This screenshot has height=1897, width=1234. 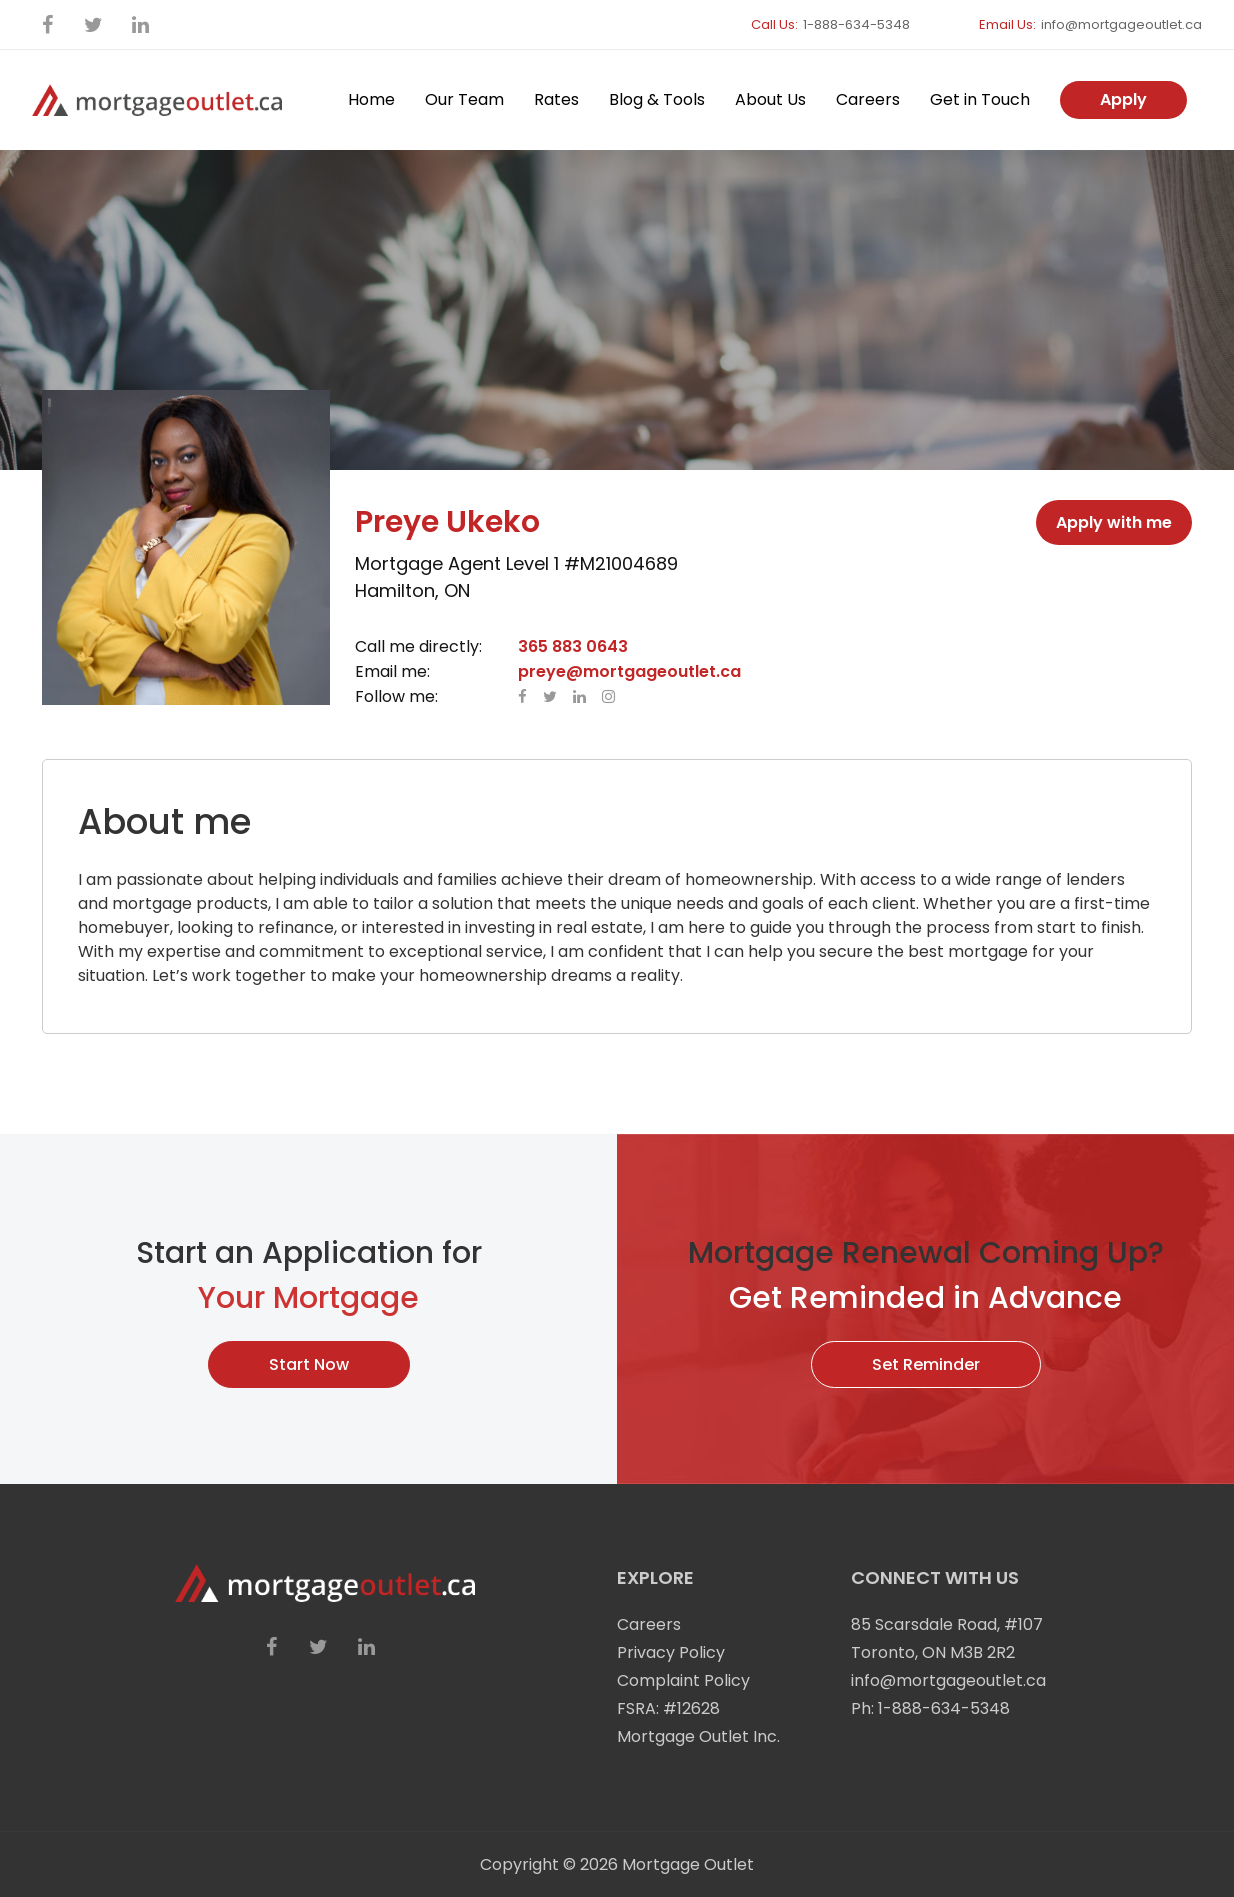 I want to click on Start Now, so click(x=309, y=1364).